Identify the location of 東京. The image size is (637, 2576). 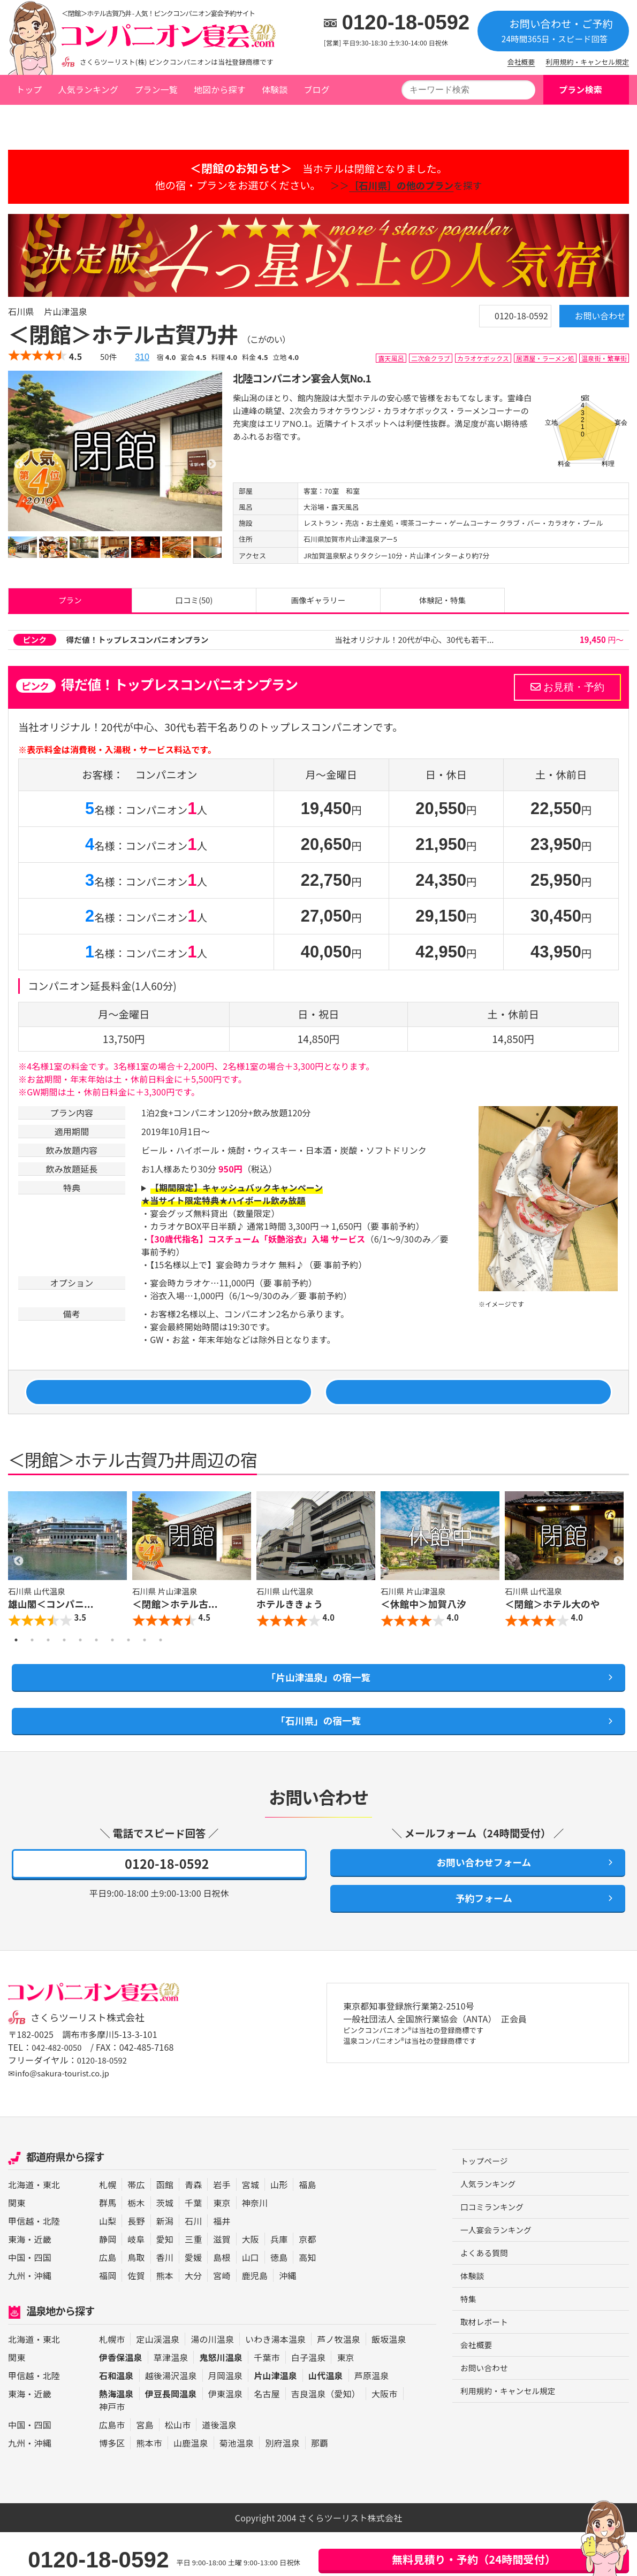
(221, 2246).